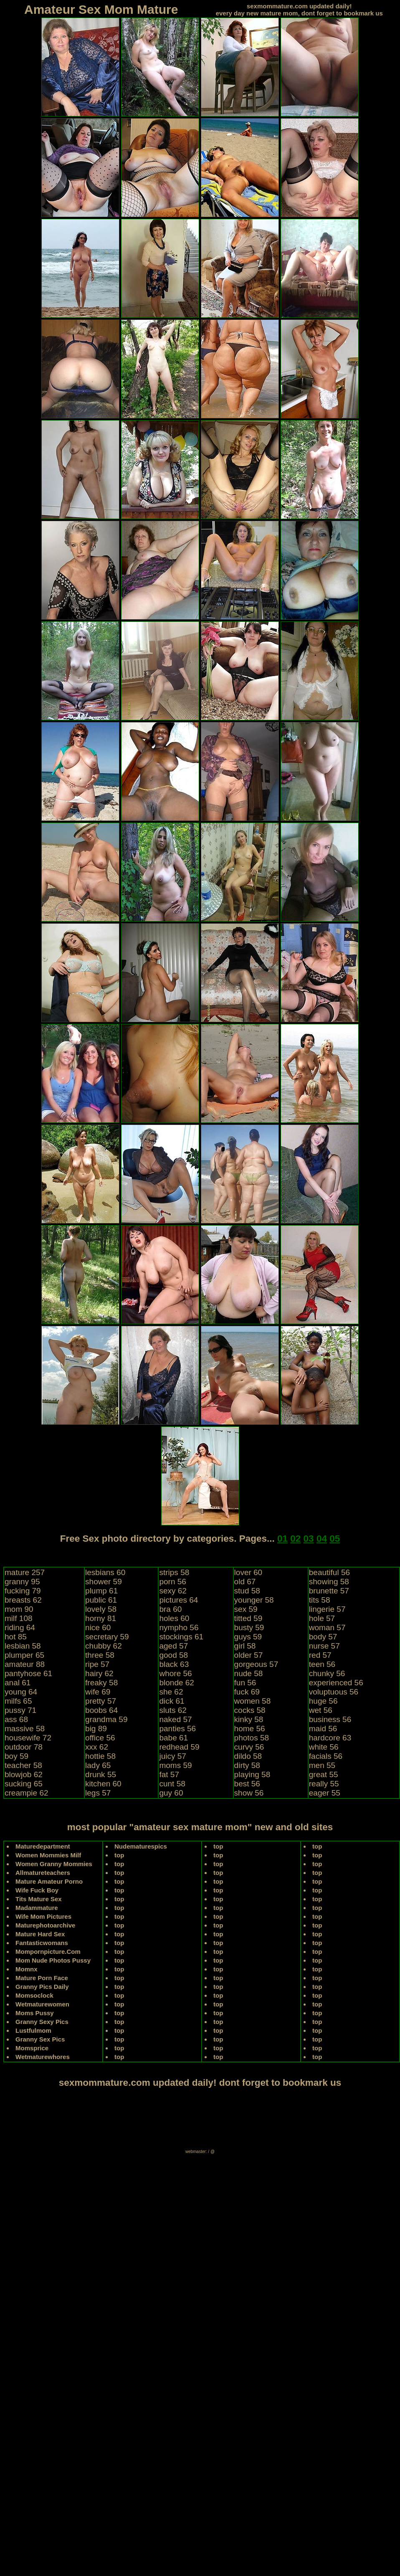 Image resolution: width=400 pixels, height=2576 pixels. Describe the element at coordinates (329, 1572) in the screenshot. I see `beautiful 56` at that location.